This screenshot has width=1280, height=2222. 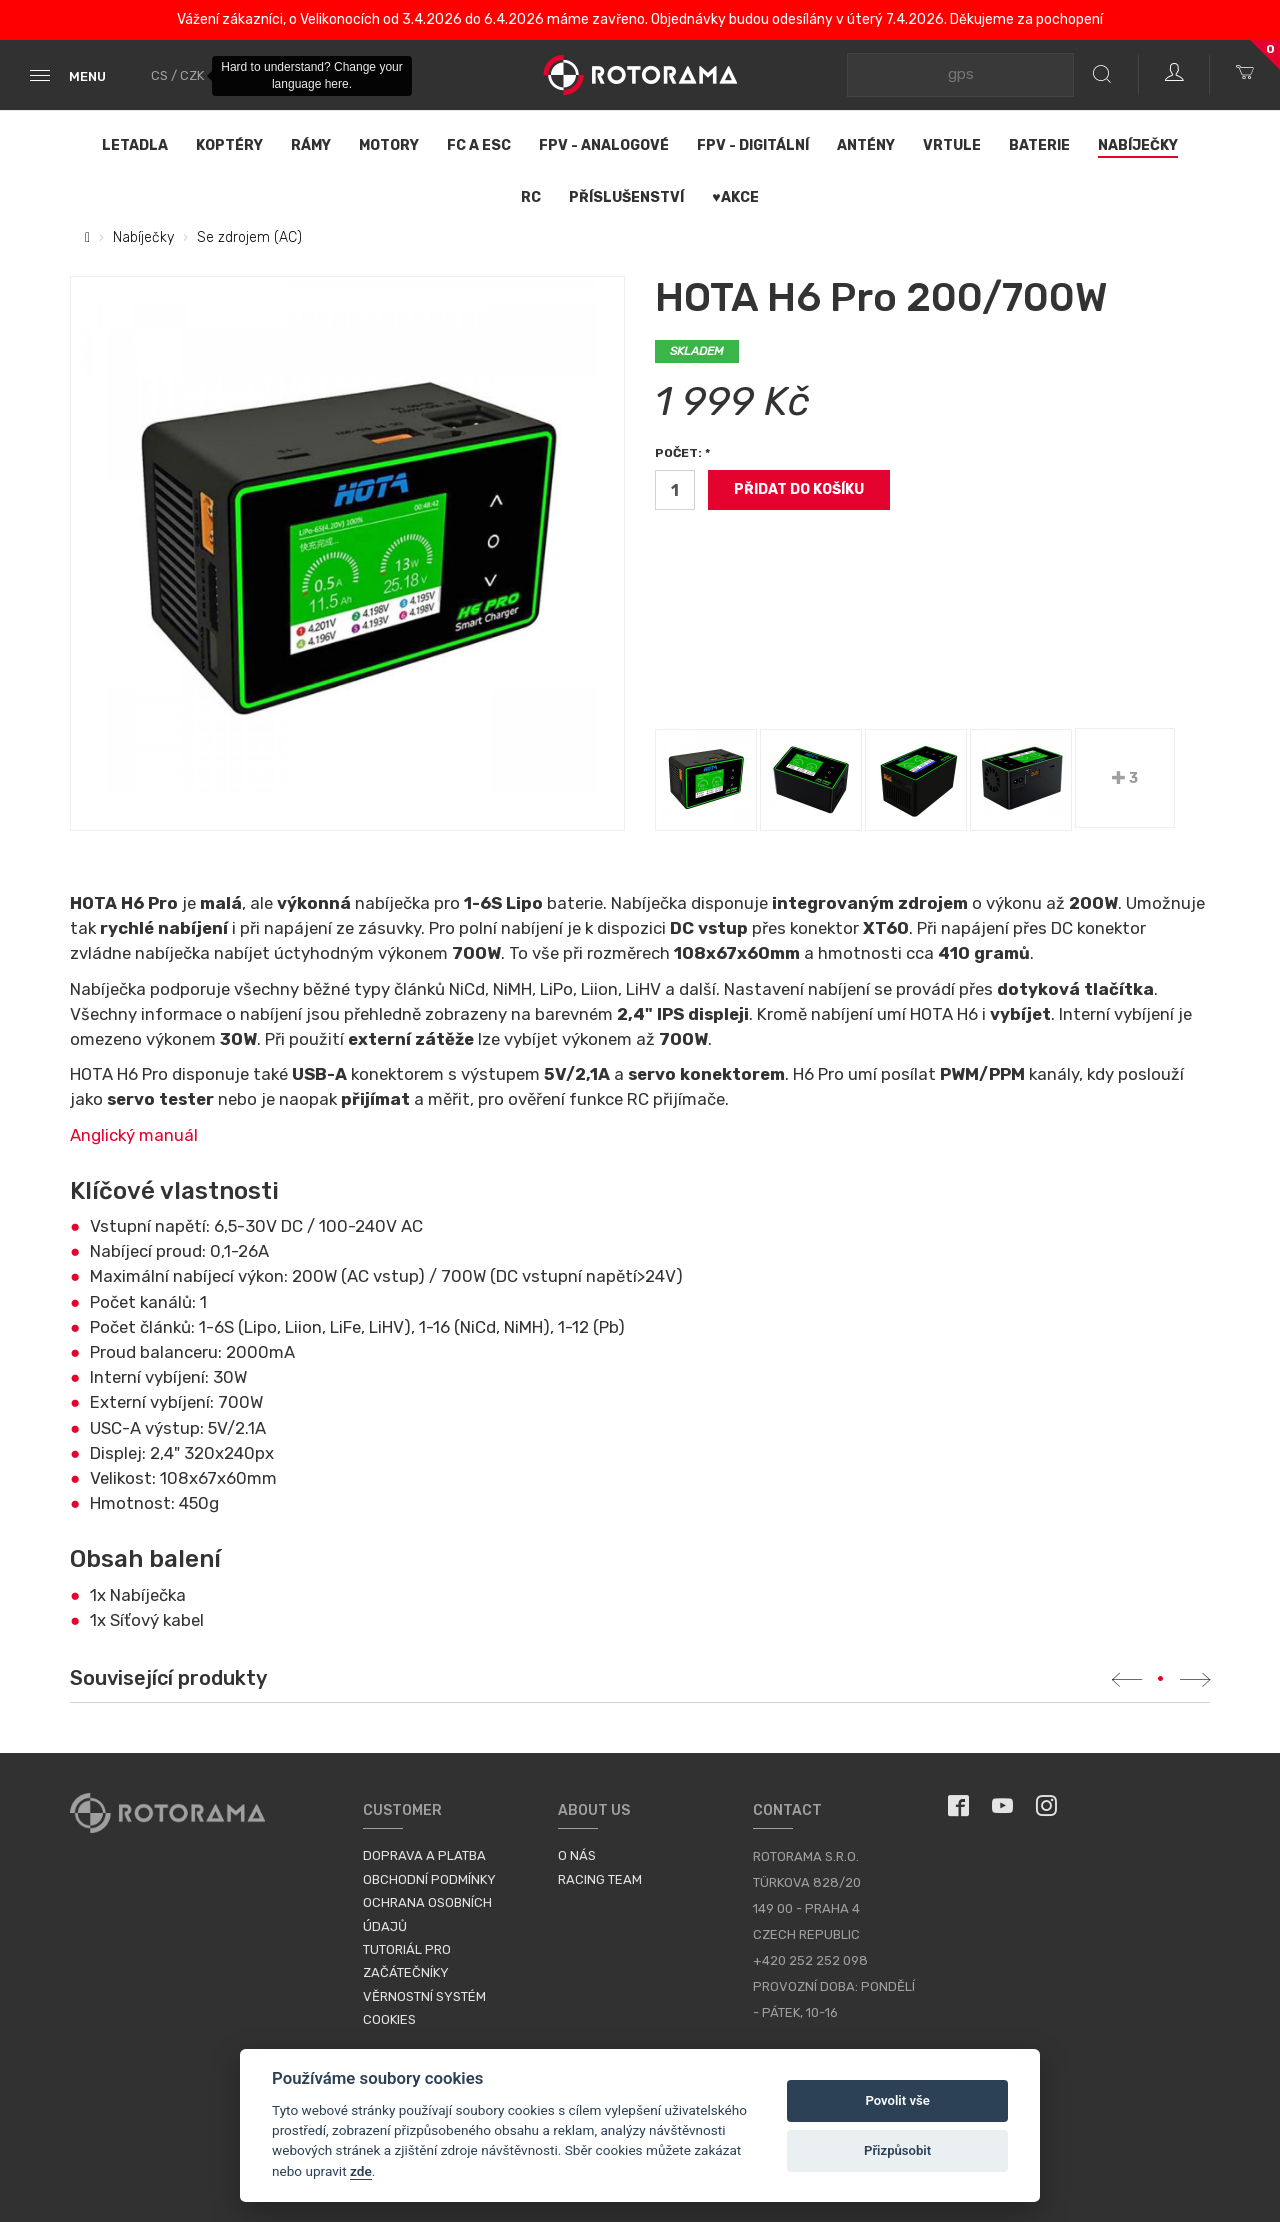 What do you see at coordinates (753, 145) in the screenshot?
I see `FPV - Digitální` at bounding box center [753, 145].